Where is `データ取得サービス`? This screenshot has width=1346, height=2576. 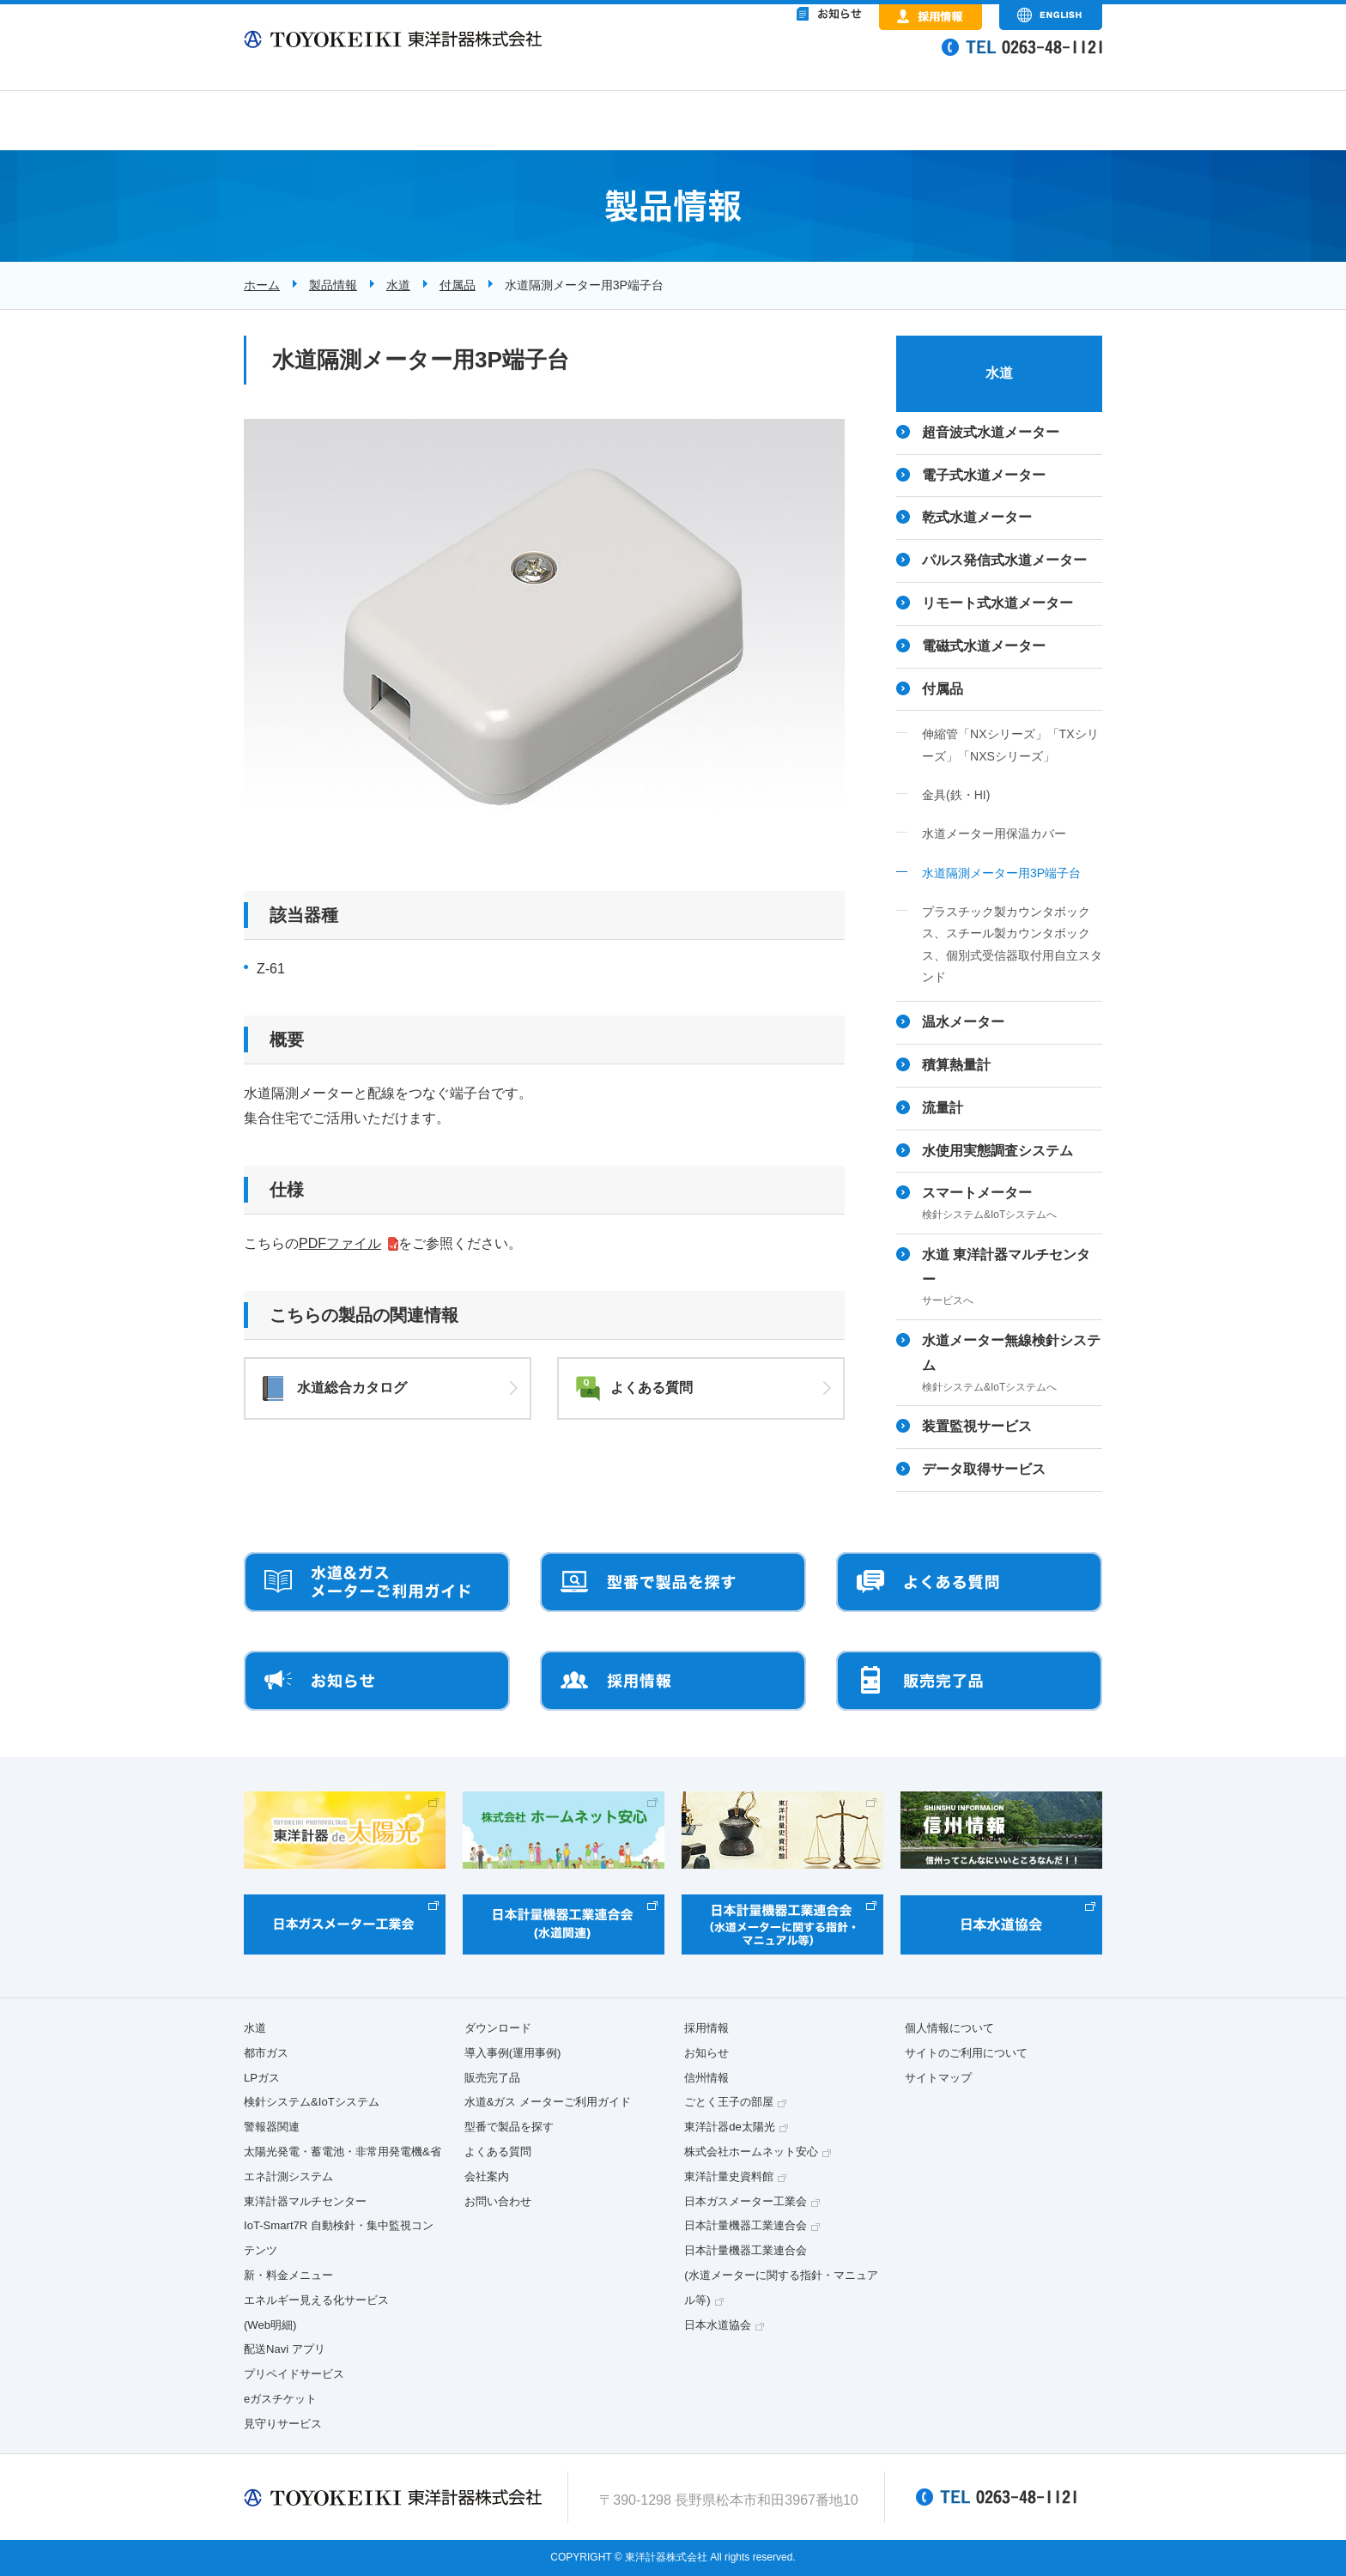
データ取得サービス is located at coordinates (984, 1469).